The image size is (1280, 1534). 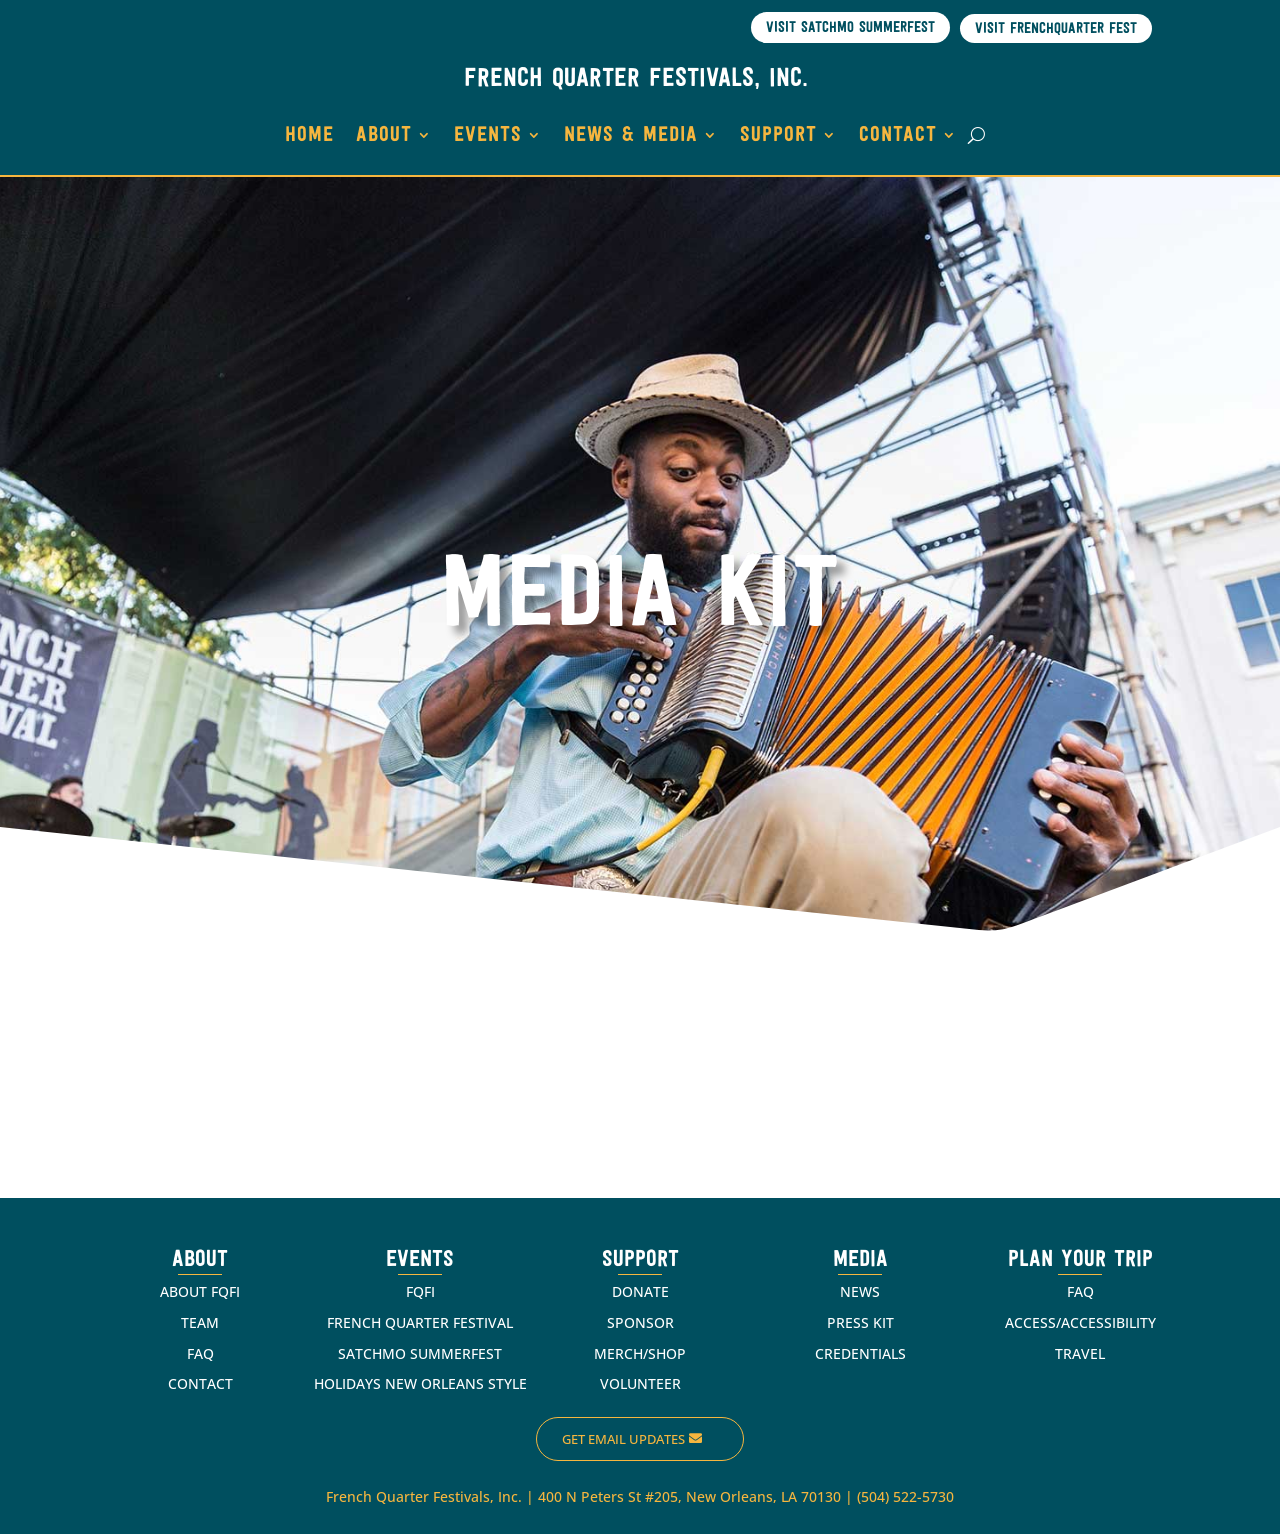 I want to click on Visit Satchmo SummerFest, so click(x=850, y=28).